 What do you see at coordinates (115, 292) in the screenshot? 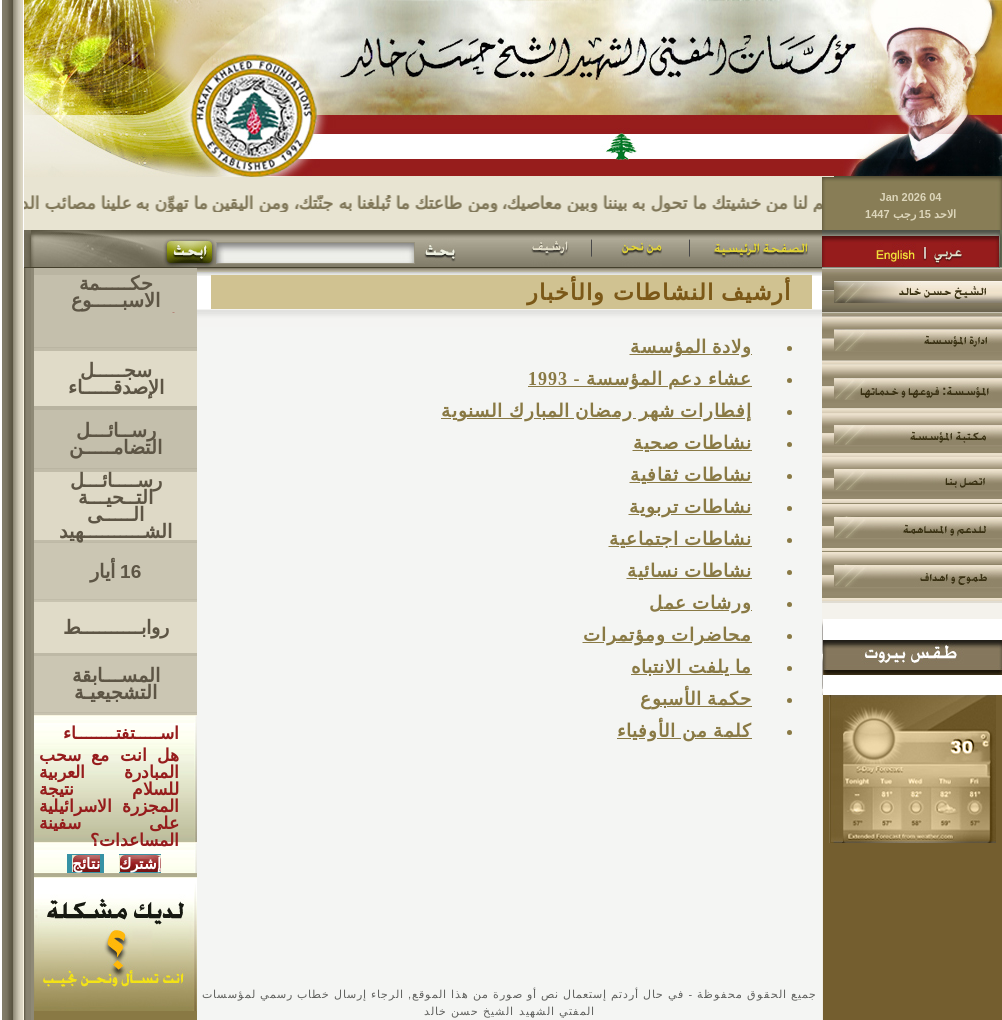
I see `حكـــــمة الاسبـــــوع` at bounding box center [115, 292].